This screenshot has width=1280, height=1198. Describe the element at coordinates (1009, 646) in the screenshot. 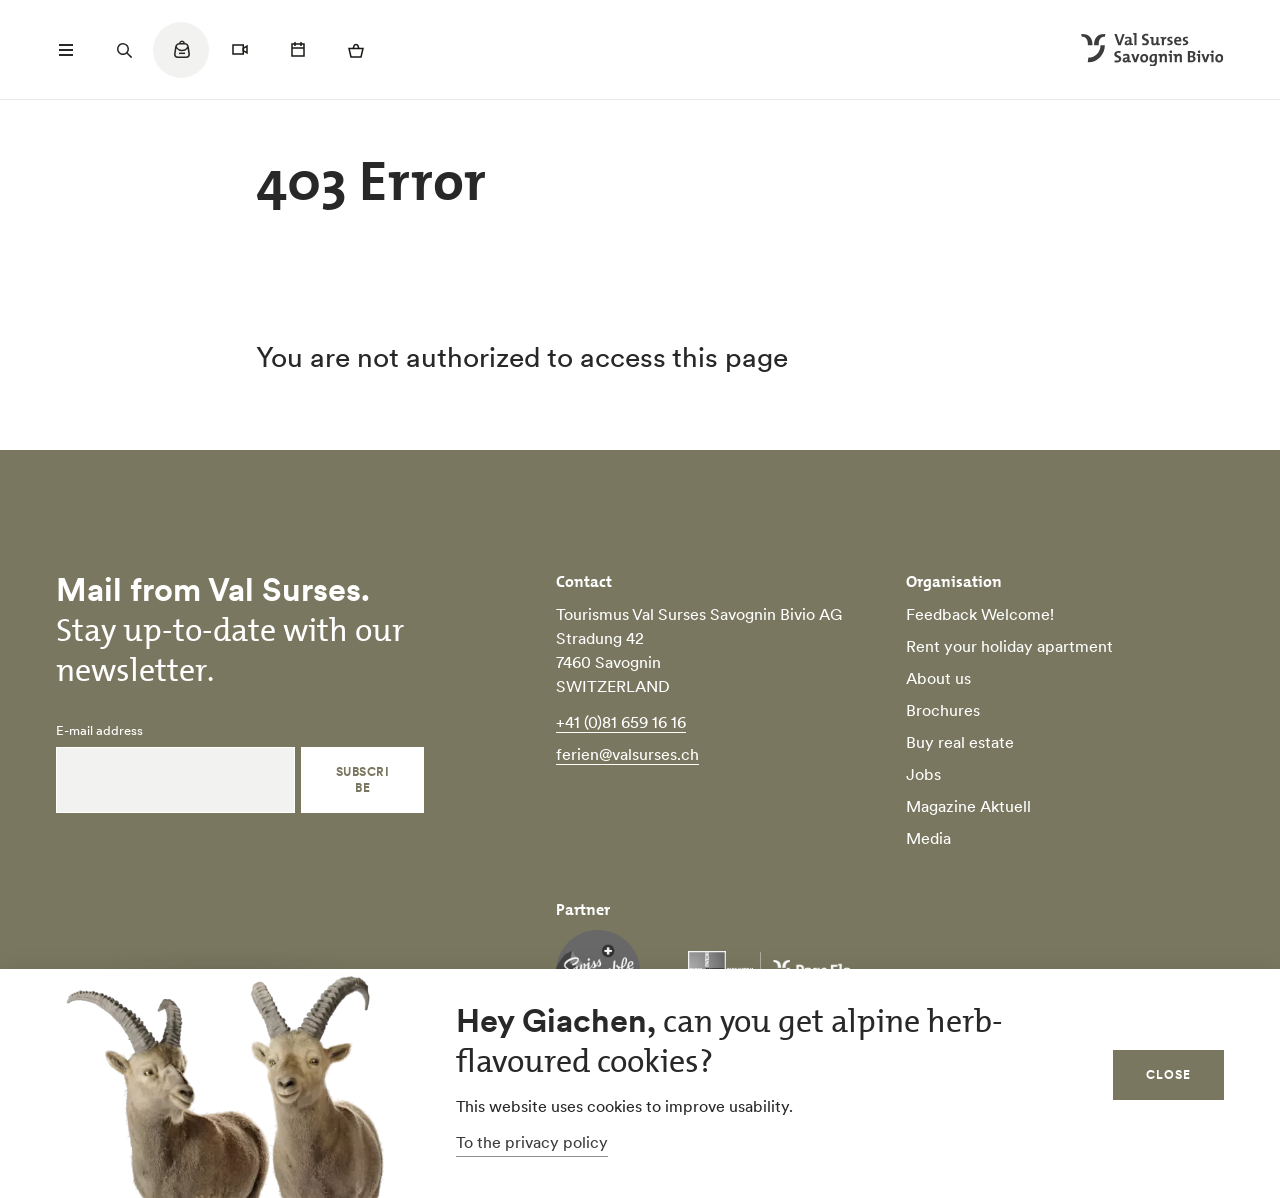

I see `Rent your holiday apartment` at that location.